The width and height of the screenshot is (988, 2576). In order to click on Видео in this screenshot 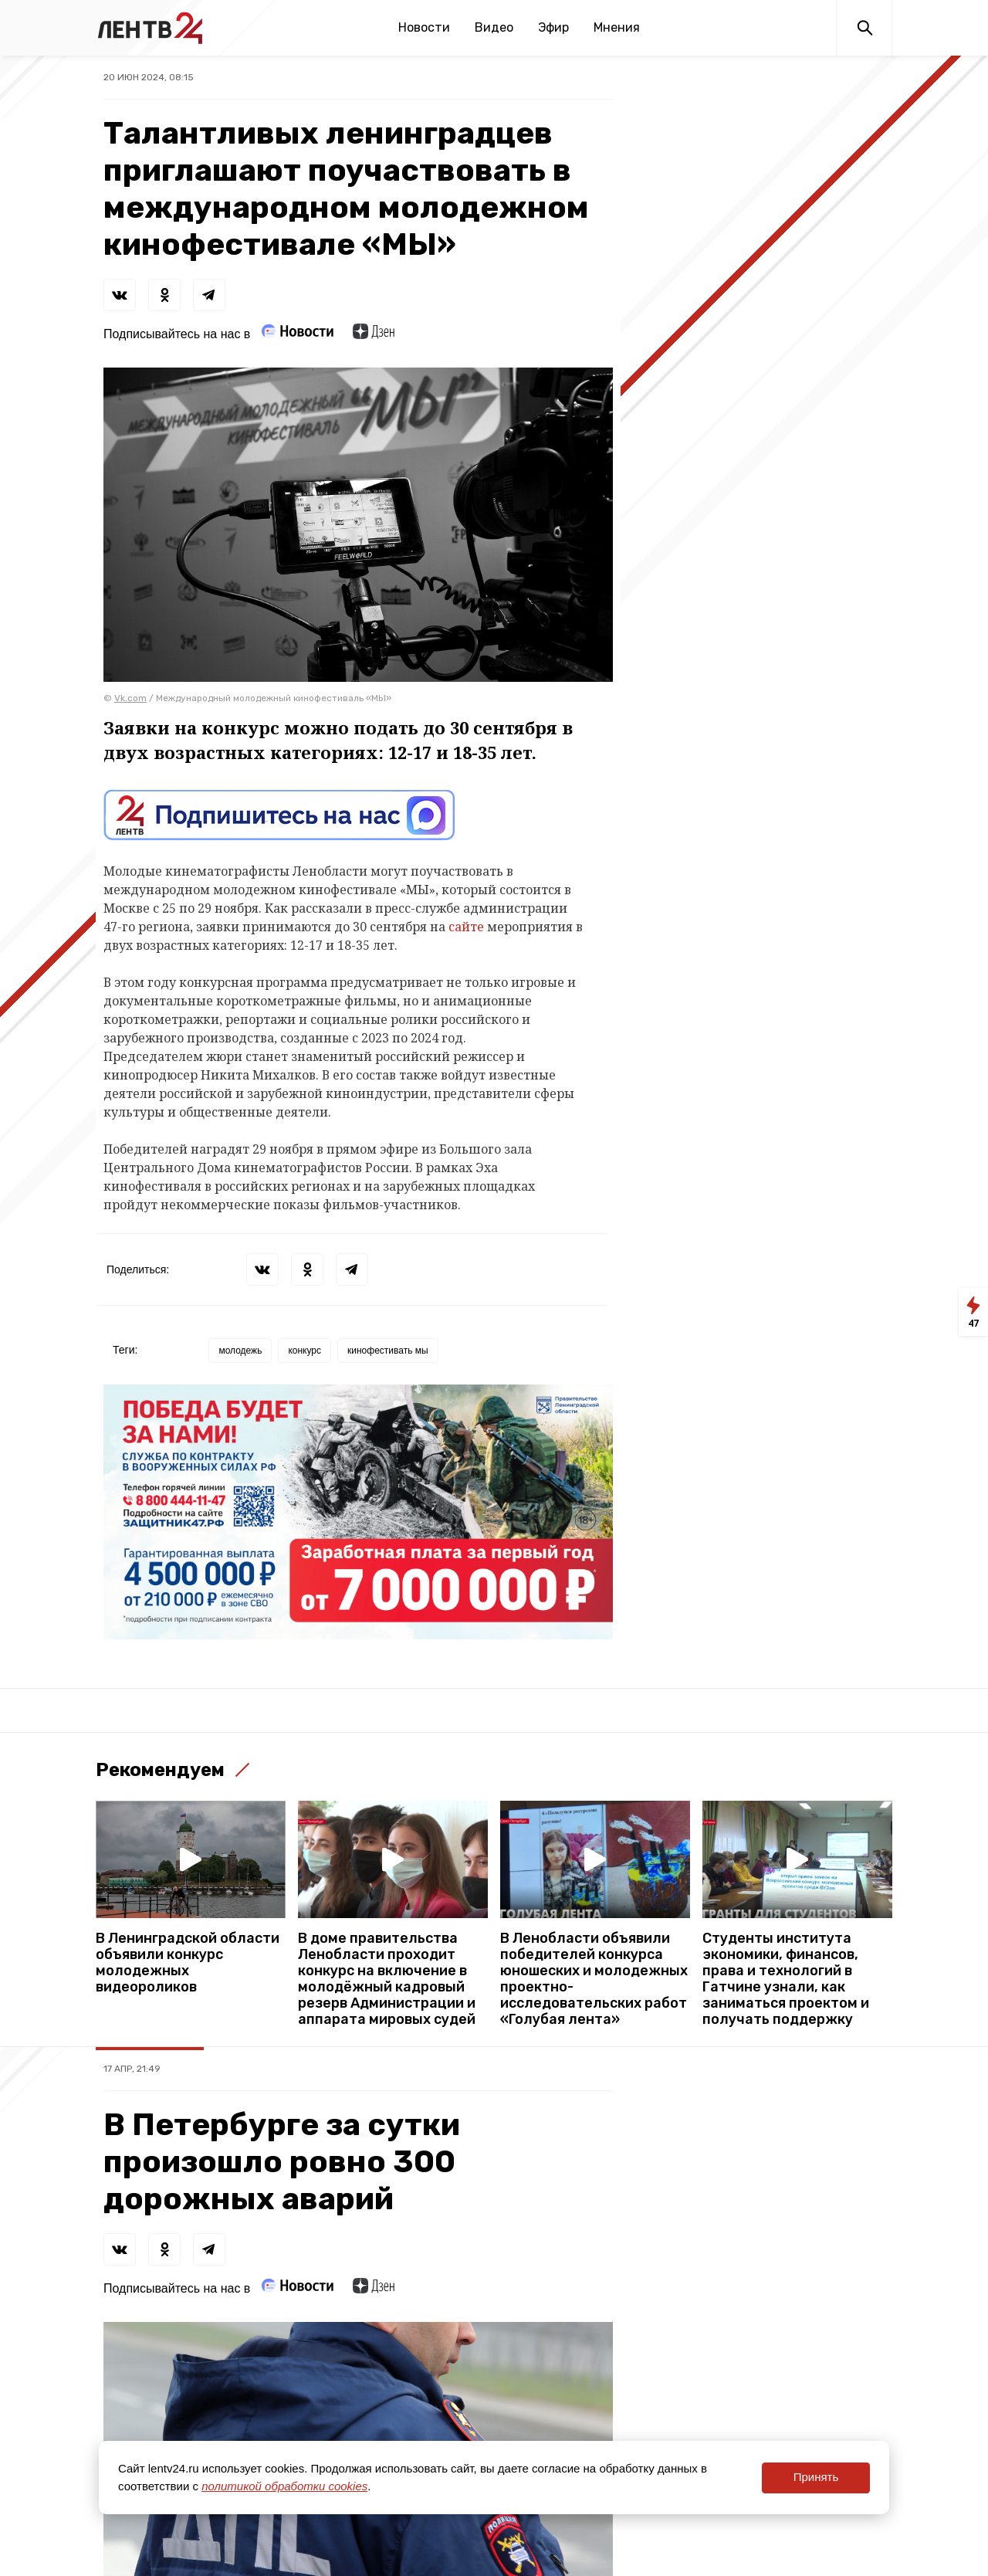, I will do `click(494, 27)`.